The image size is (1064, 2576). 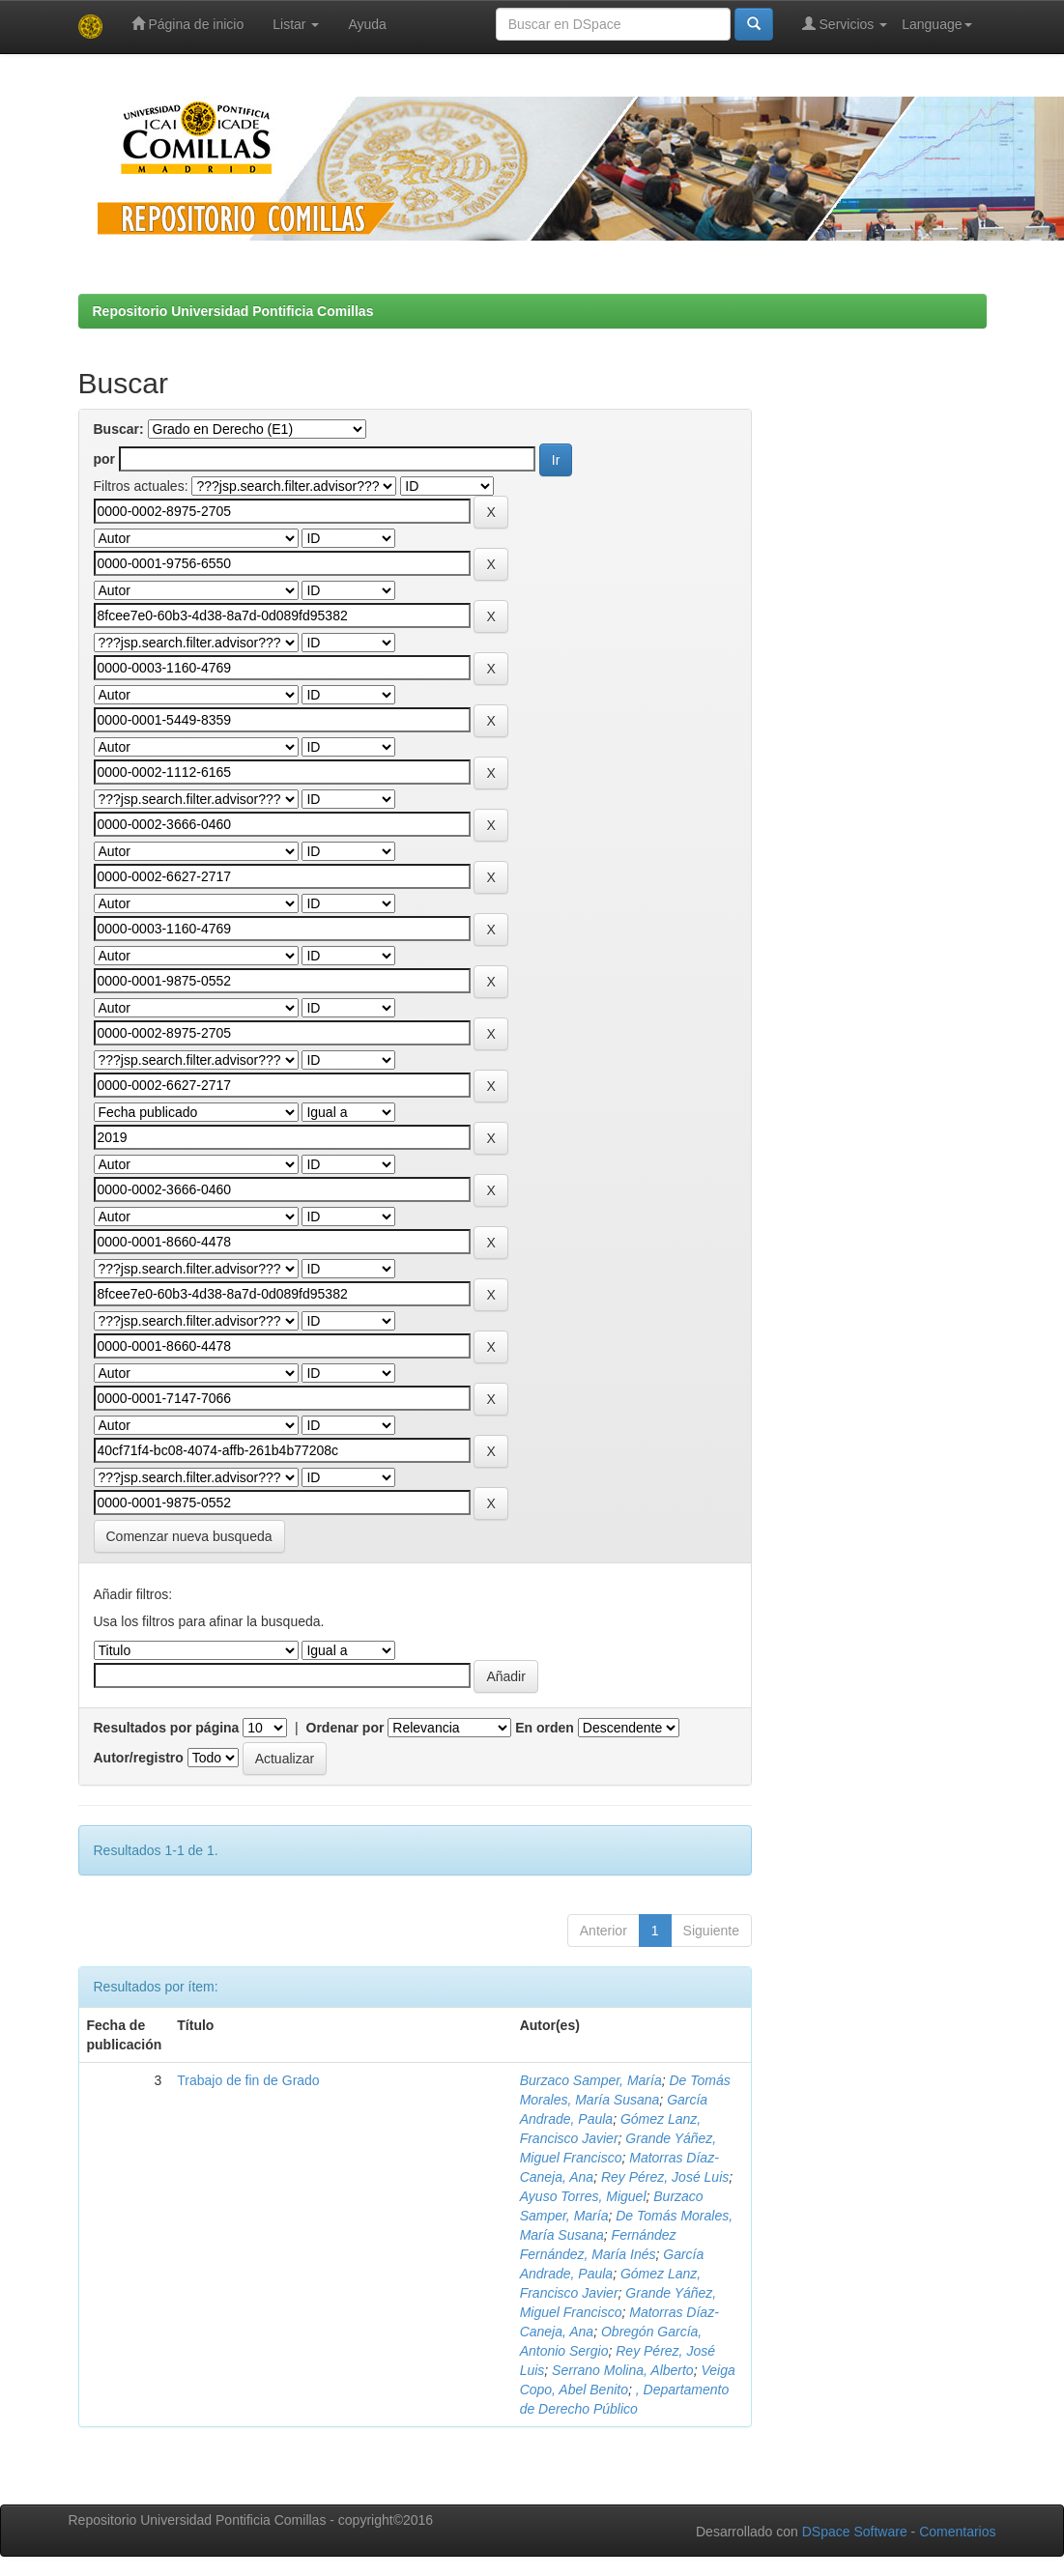 I want to click on Serrano Molina, Alberto, so click(x=623, y=2370).